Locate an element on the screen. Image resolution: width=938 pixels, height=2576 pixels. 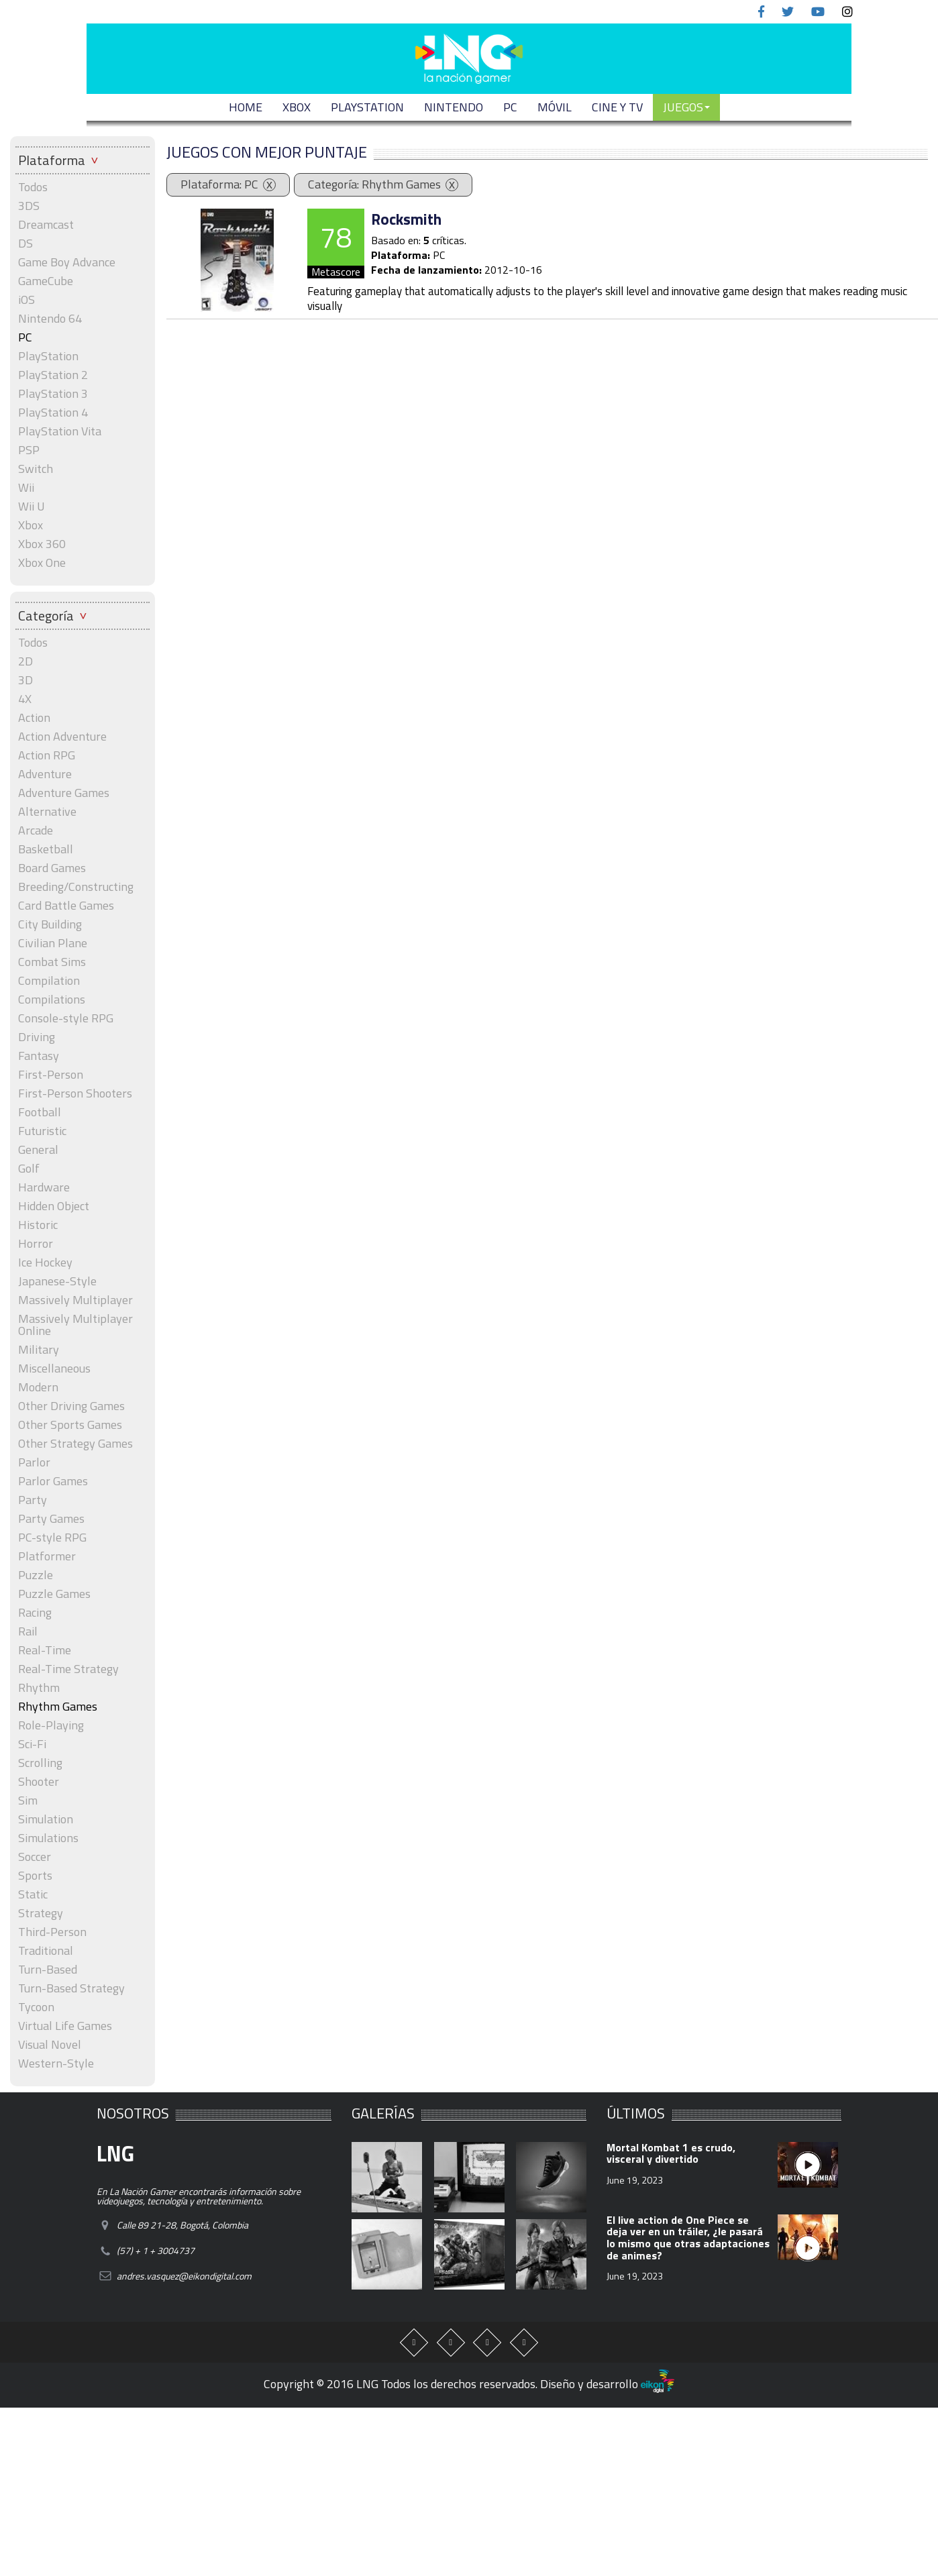
Puzzle is located at coordinates (35, 1575).